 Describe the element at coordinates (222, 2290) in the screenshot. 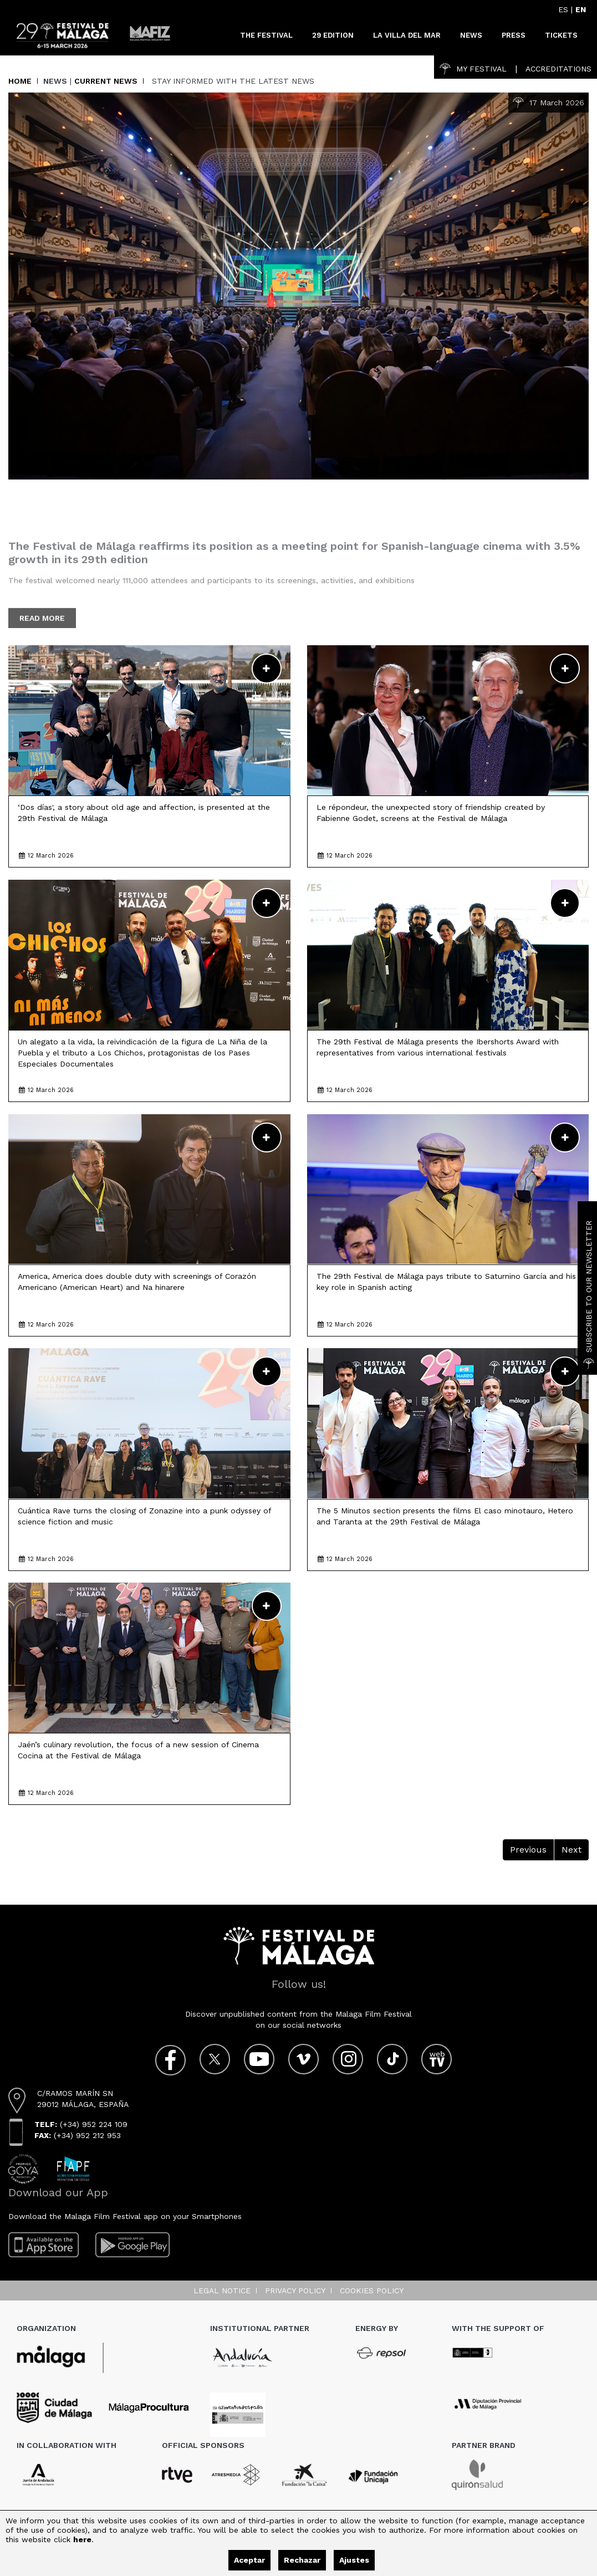

I see `Legal notice` at that location.